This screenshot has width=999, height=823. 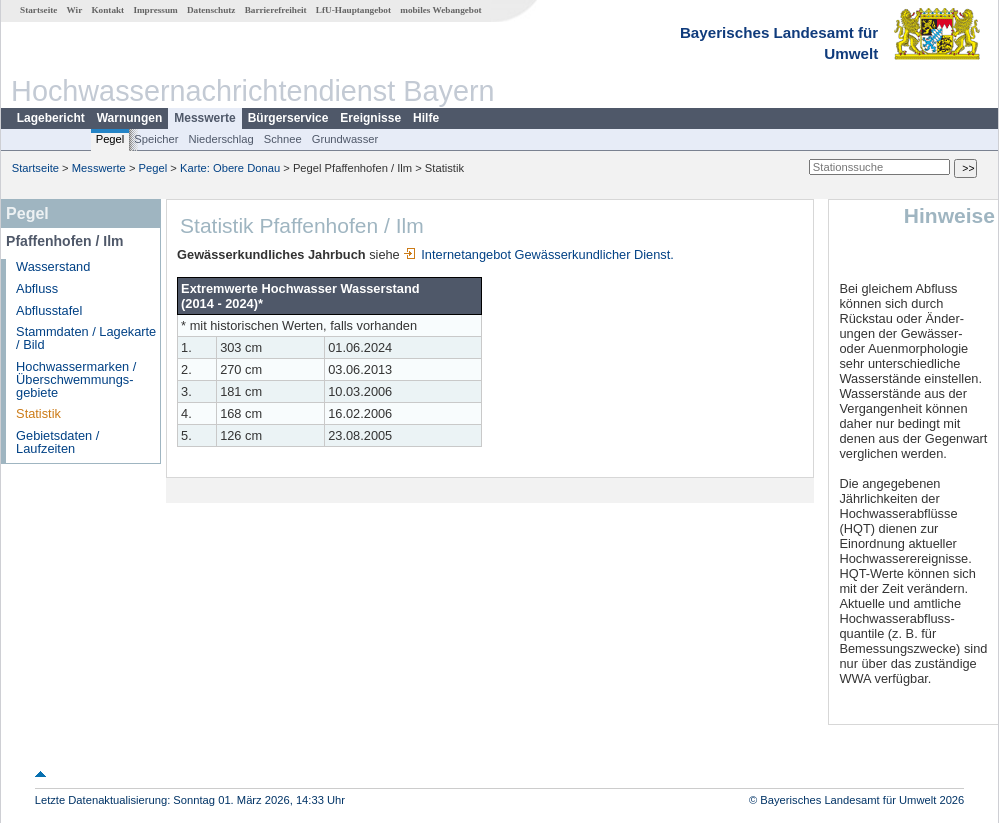 What do you see at coordinates (57, 442) in the screenshot?
I see `Gebietsdaten / Laufzeiten` at bounding box center [57, 442].